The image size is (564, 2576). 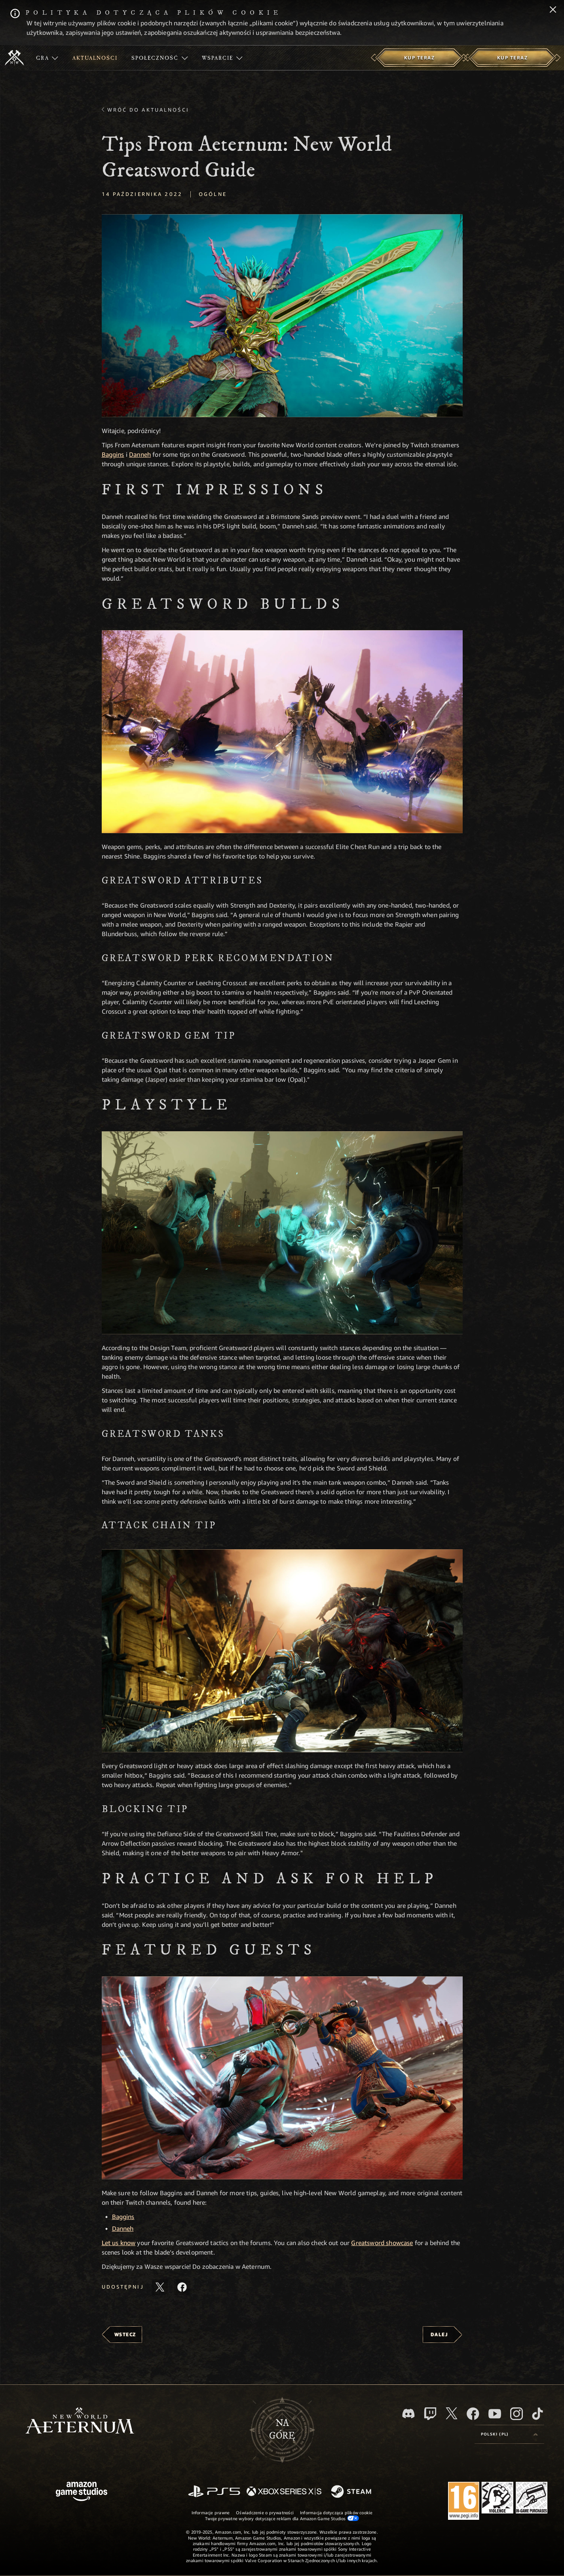 What do you see at coordinates (81, 2492) in the screenshot?
I see `[Strona główna Amazon Game Studios]` at bounding box center [81, 2492].